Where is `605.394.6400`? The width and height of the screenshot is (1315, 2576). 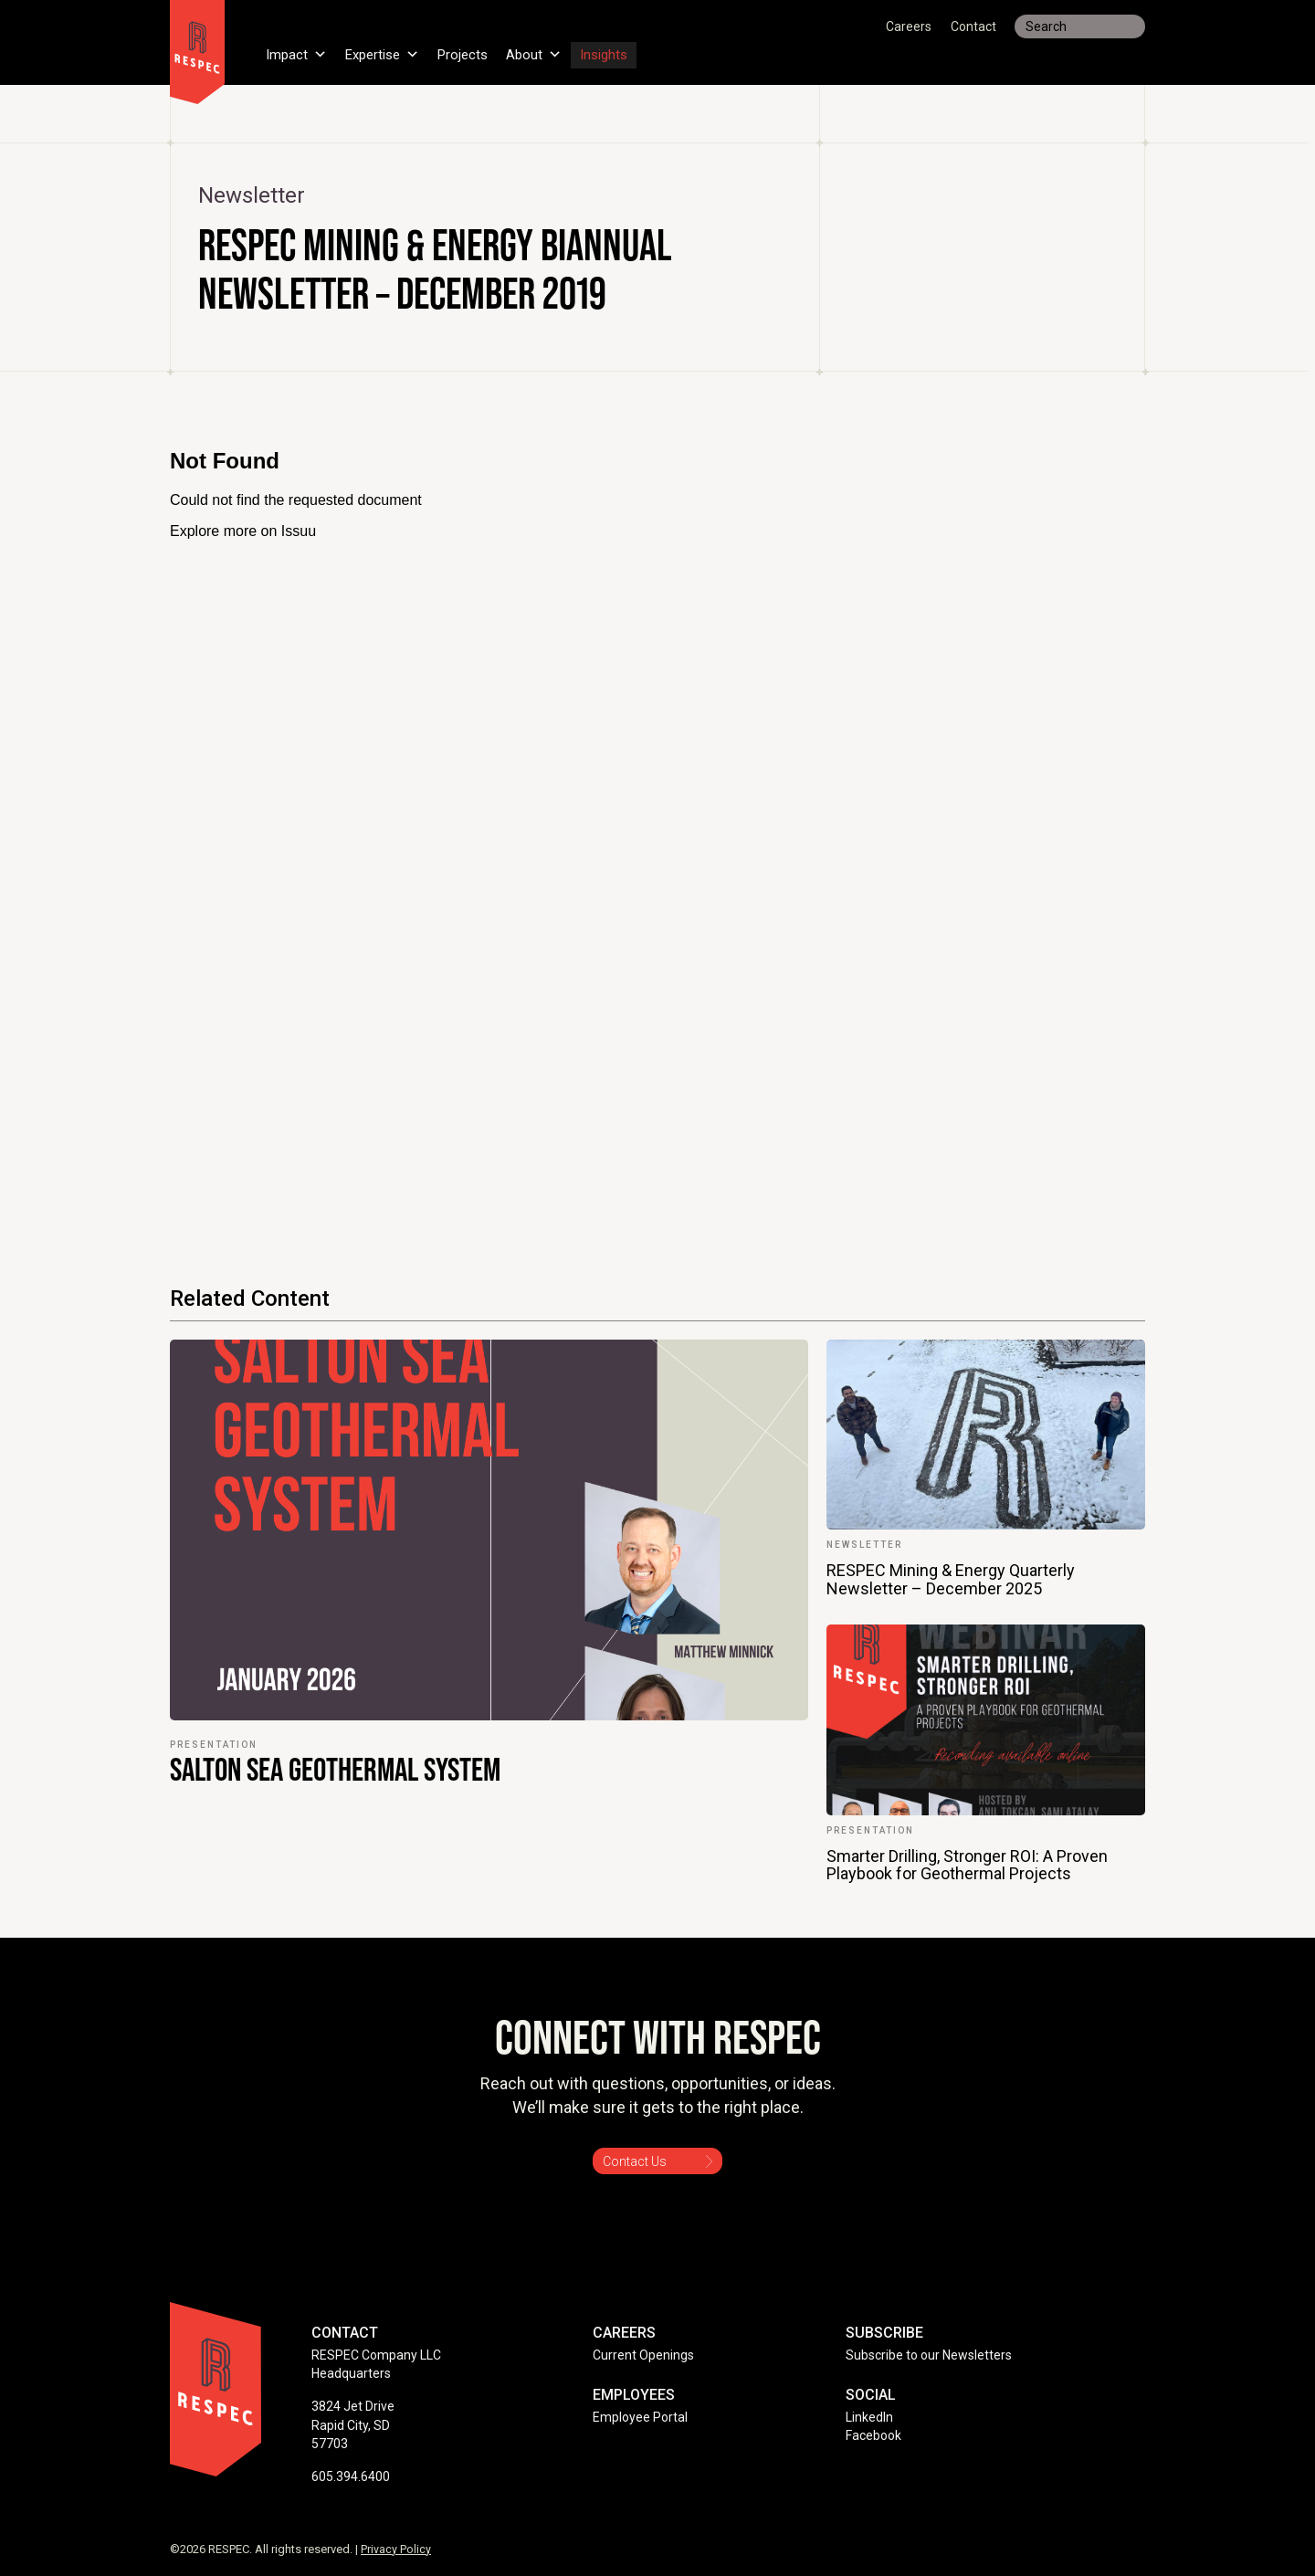
605.394.6400 is located at coordinates (350, 2476).